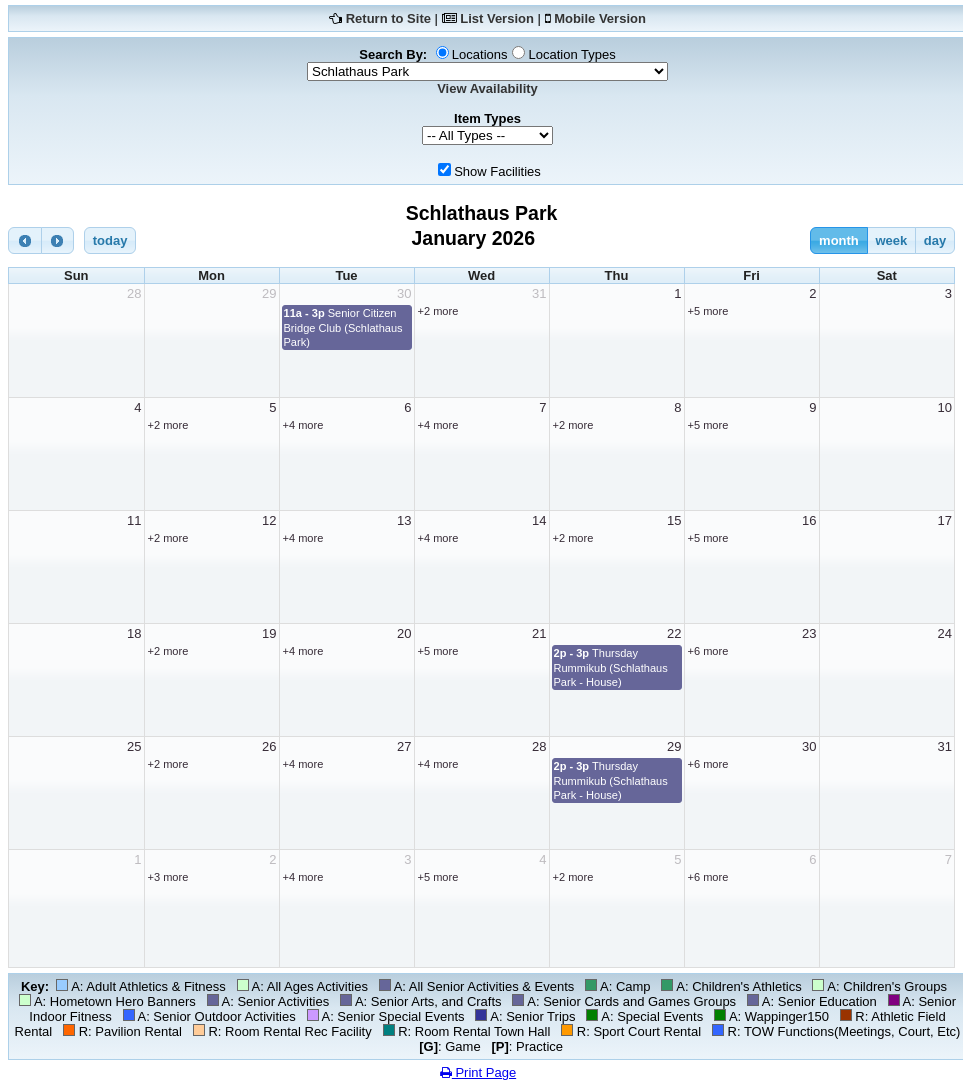  What do you see at coordinates (404, 633) in the screenshot?
I see `20` at bounding box center [404, 633].